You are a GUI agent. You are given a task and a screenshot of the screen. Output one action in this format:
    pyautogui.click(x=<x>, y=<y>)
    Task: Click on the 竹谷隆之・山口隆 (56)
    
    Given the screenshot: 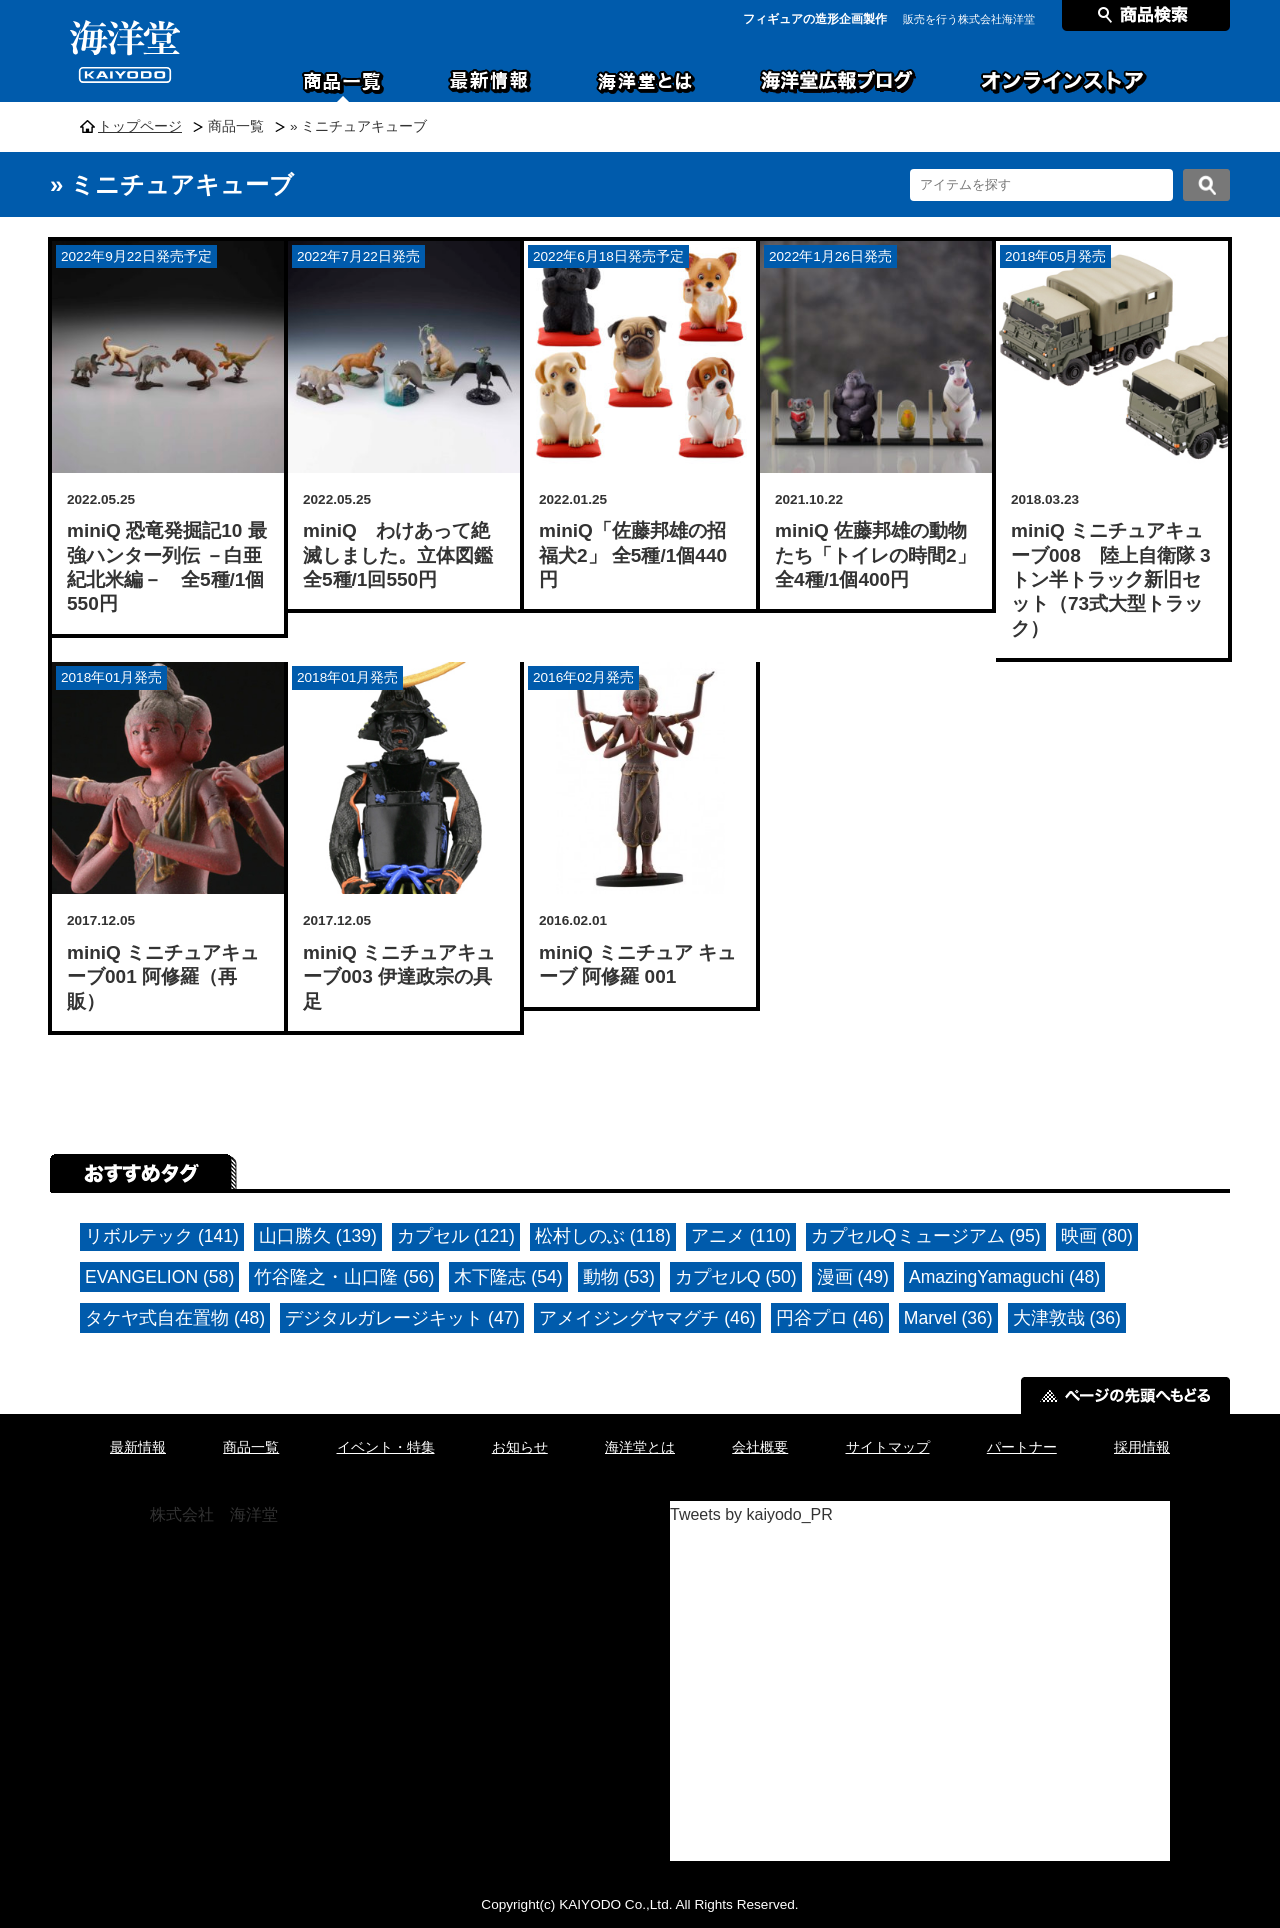 What is the action you would take?
    pyautogui.click(x=344, y=1277)
    